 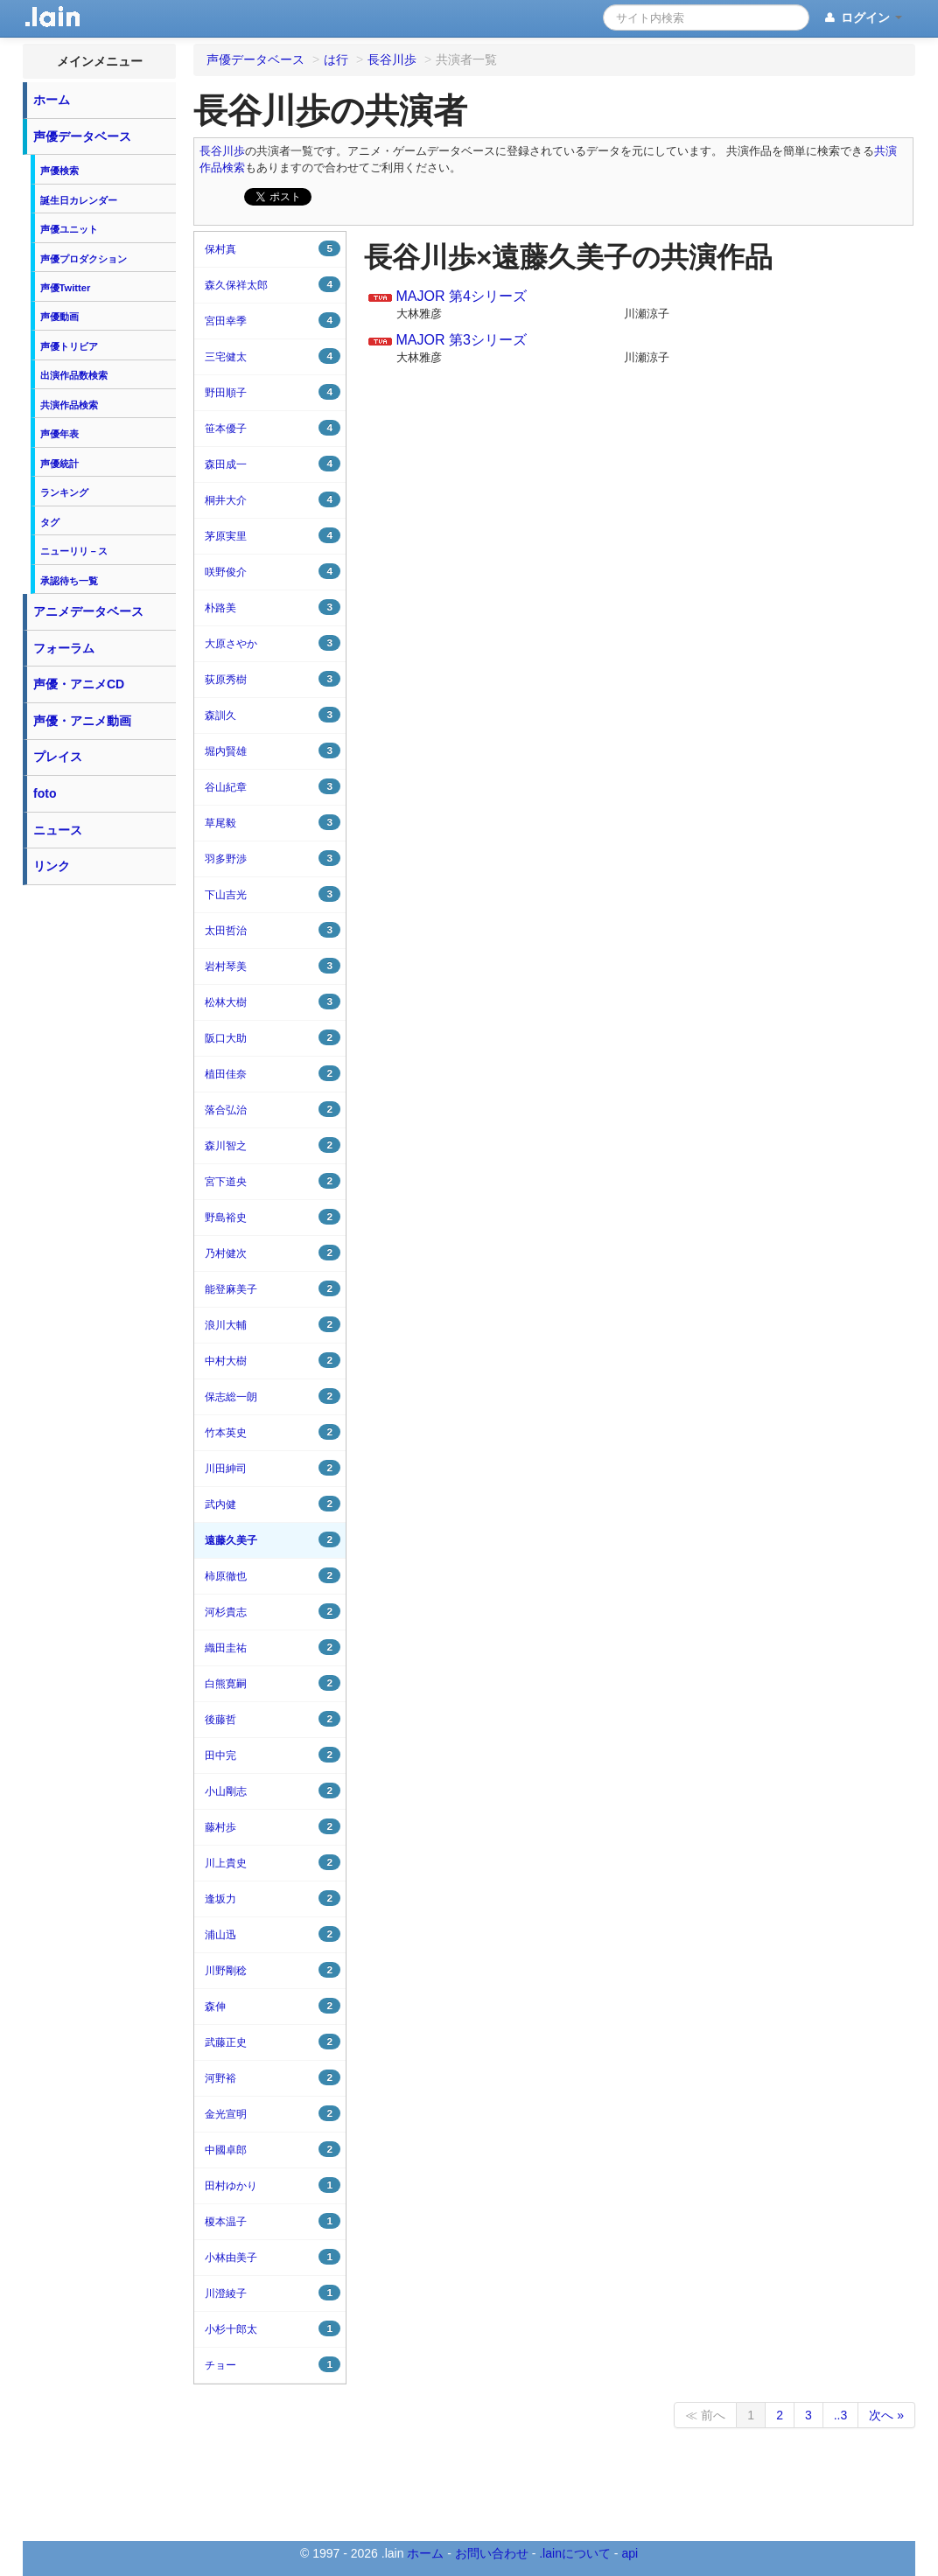 What do you see at coordinates (272, 1790) in the screenshot?
I see `小山剛志` at bounding box center [272, 1790].